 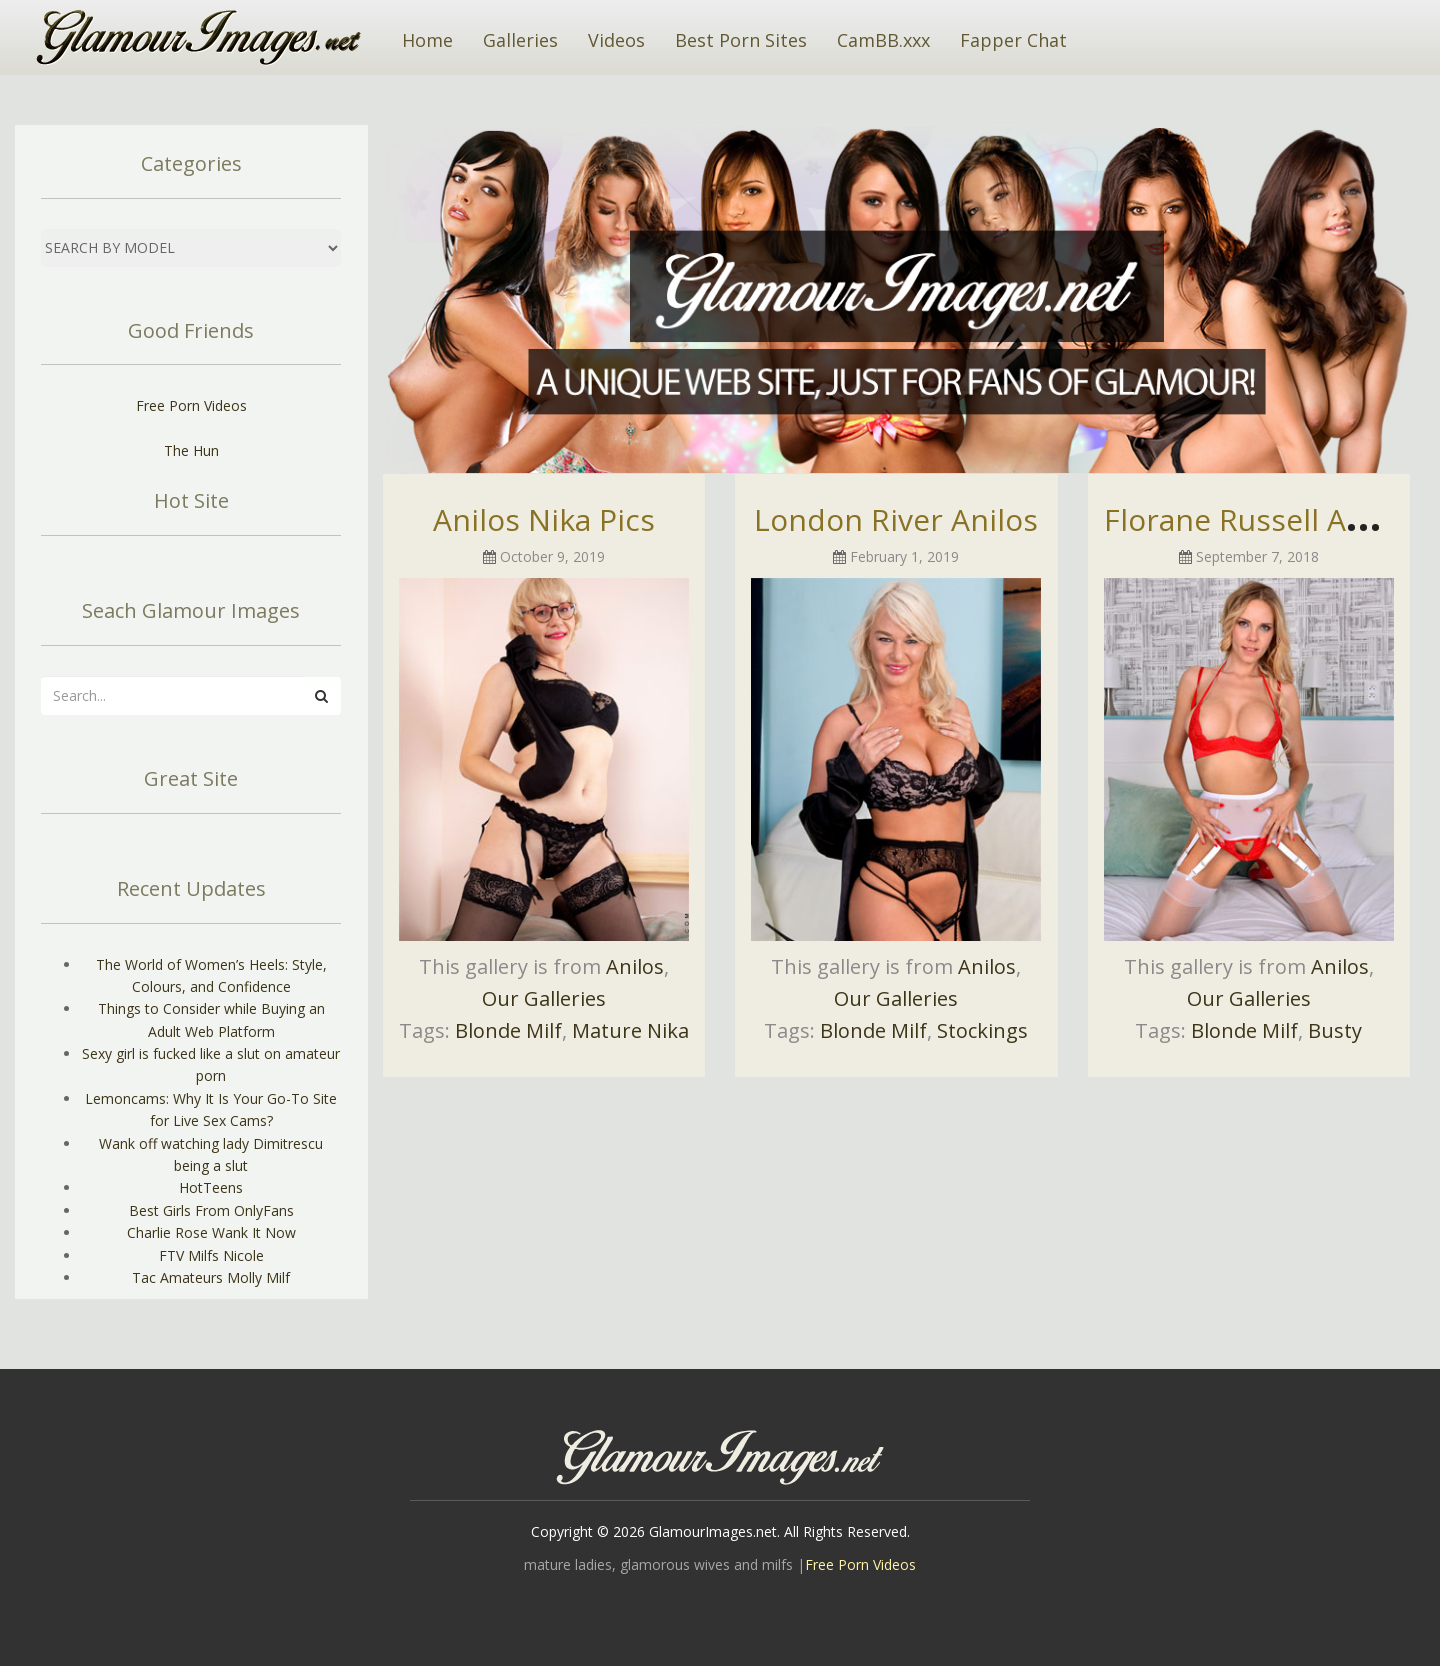 I want to click on Mature Nika, so click(x=630, y=1030).